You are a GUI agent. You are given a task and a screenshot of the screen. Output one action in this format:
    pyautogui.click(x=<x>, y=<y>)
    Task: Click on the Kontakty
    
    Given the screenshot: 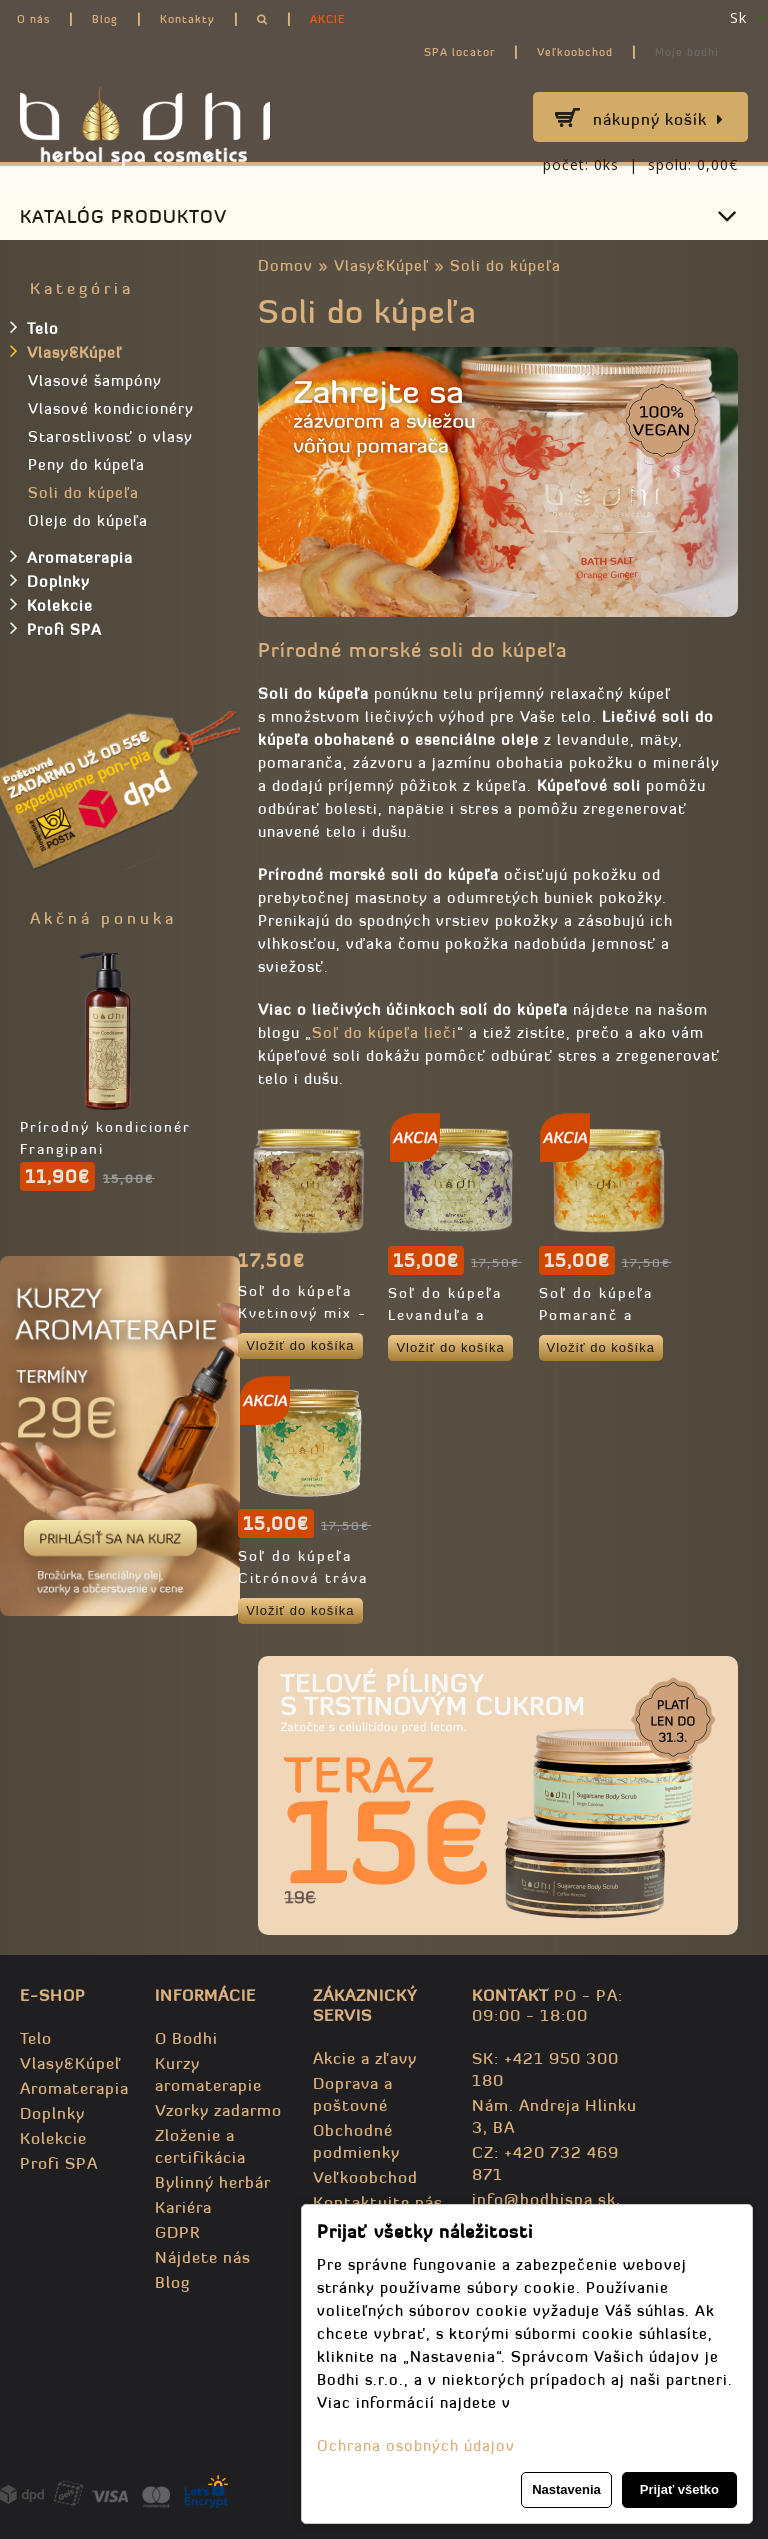 What is the action you would take?
    pyautogui.click(x=187, y=19)
    